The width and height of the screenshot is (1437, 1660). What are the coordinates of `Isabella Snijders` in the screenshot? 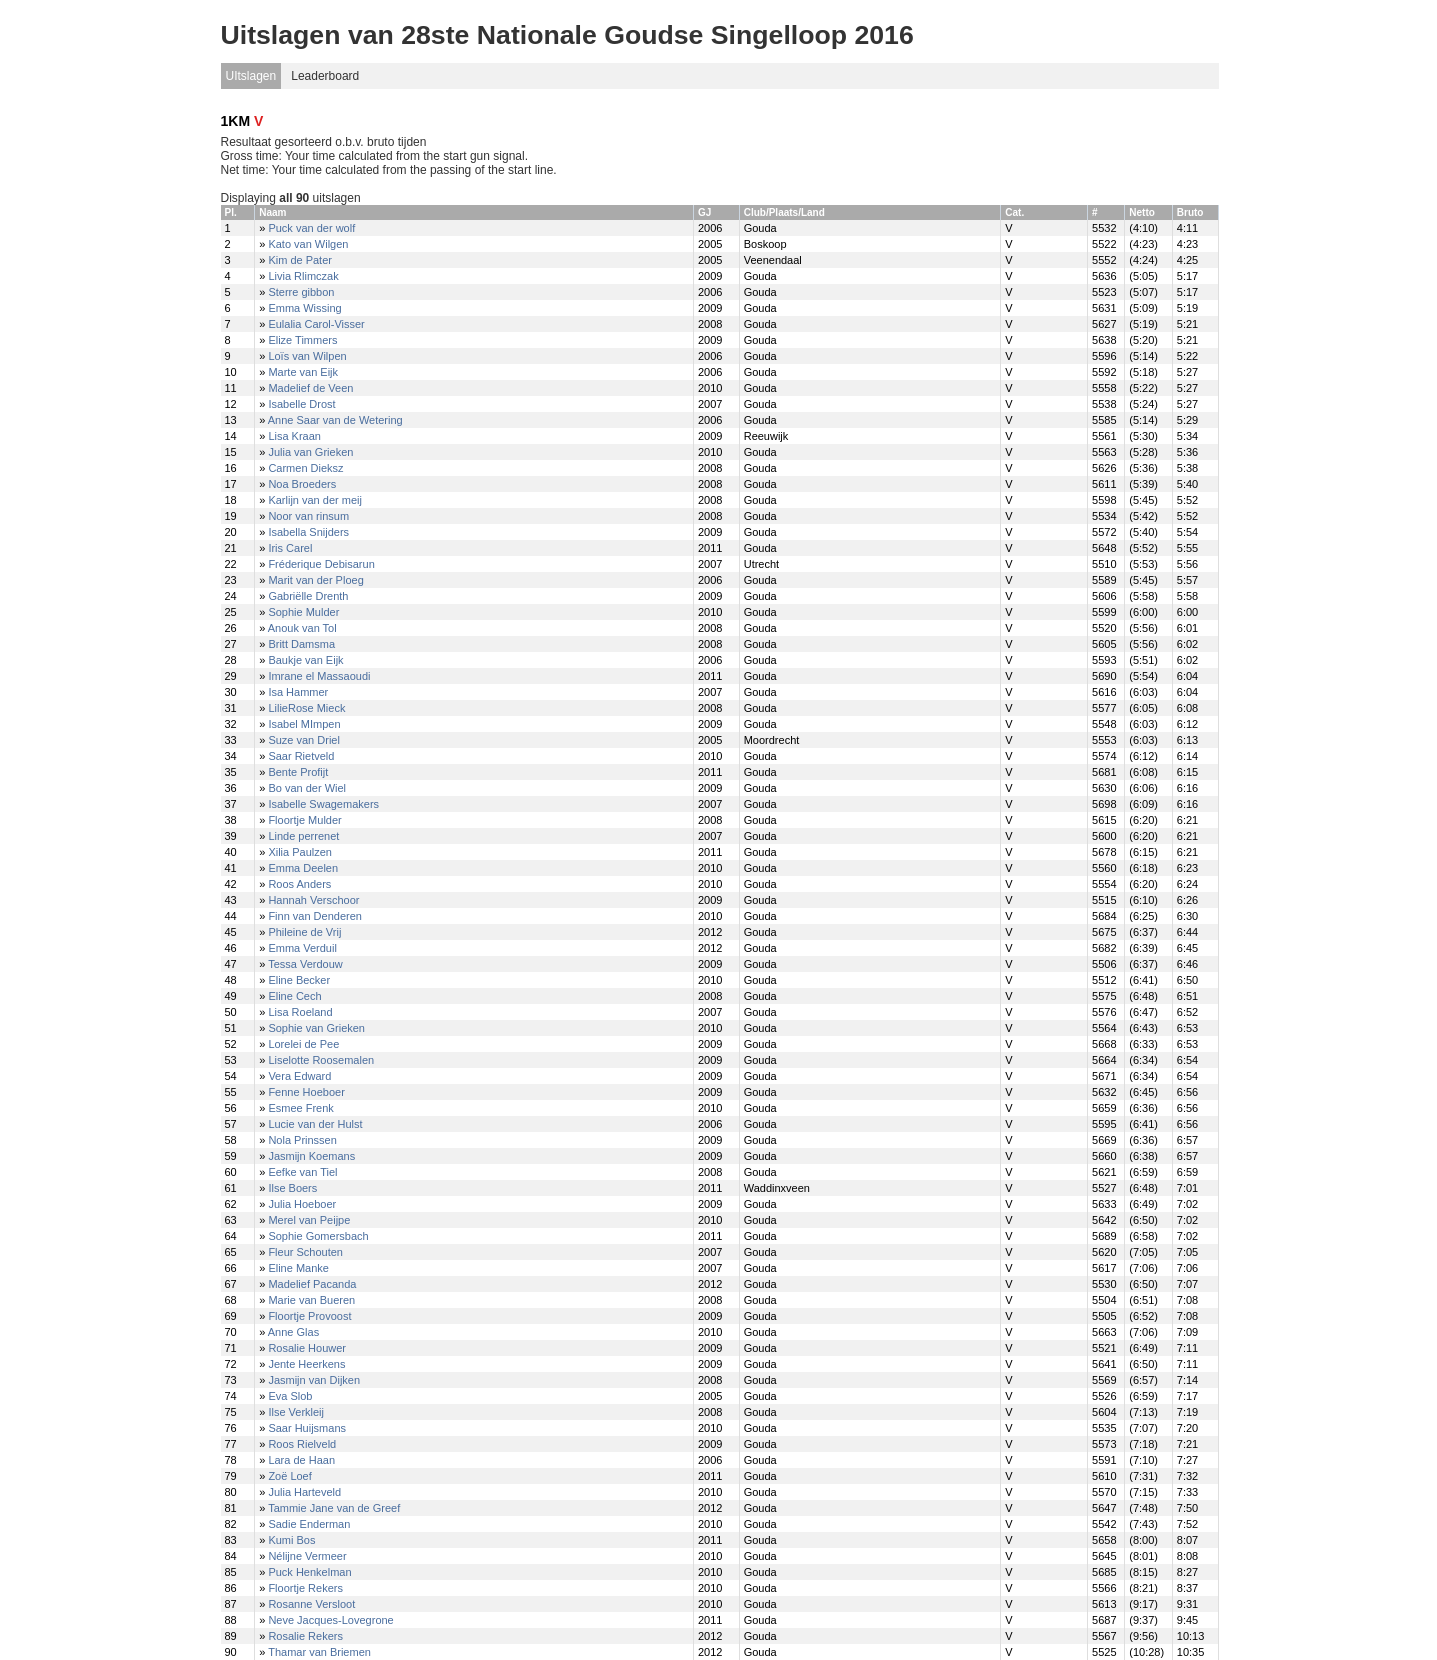 It's located at (308, 532).